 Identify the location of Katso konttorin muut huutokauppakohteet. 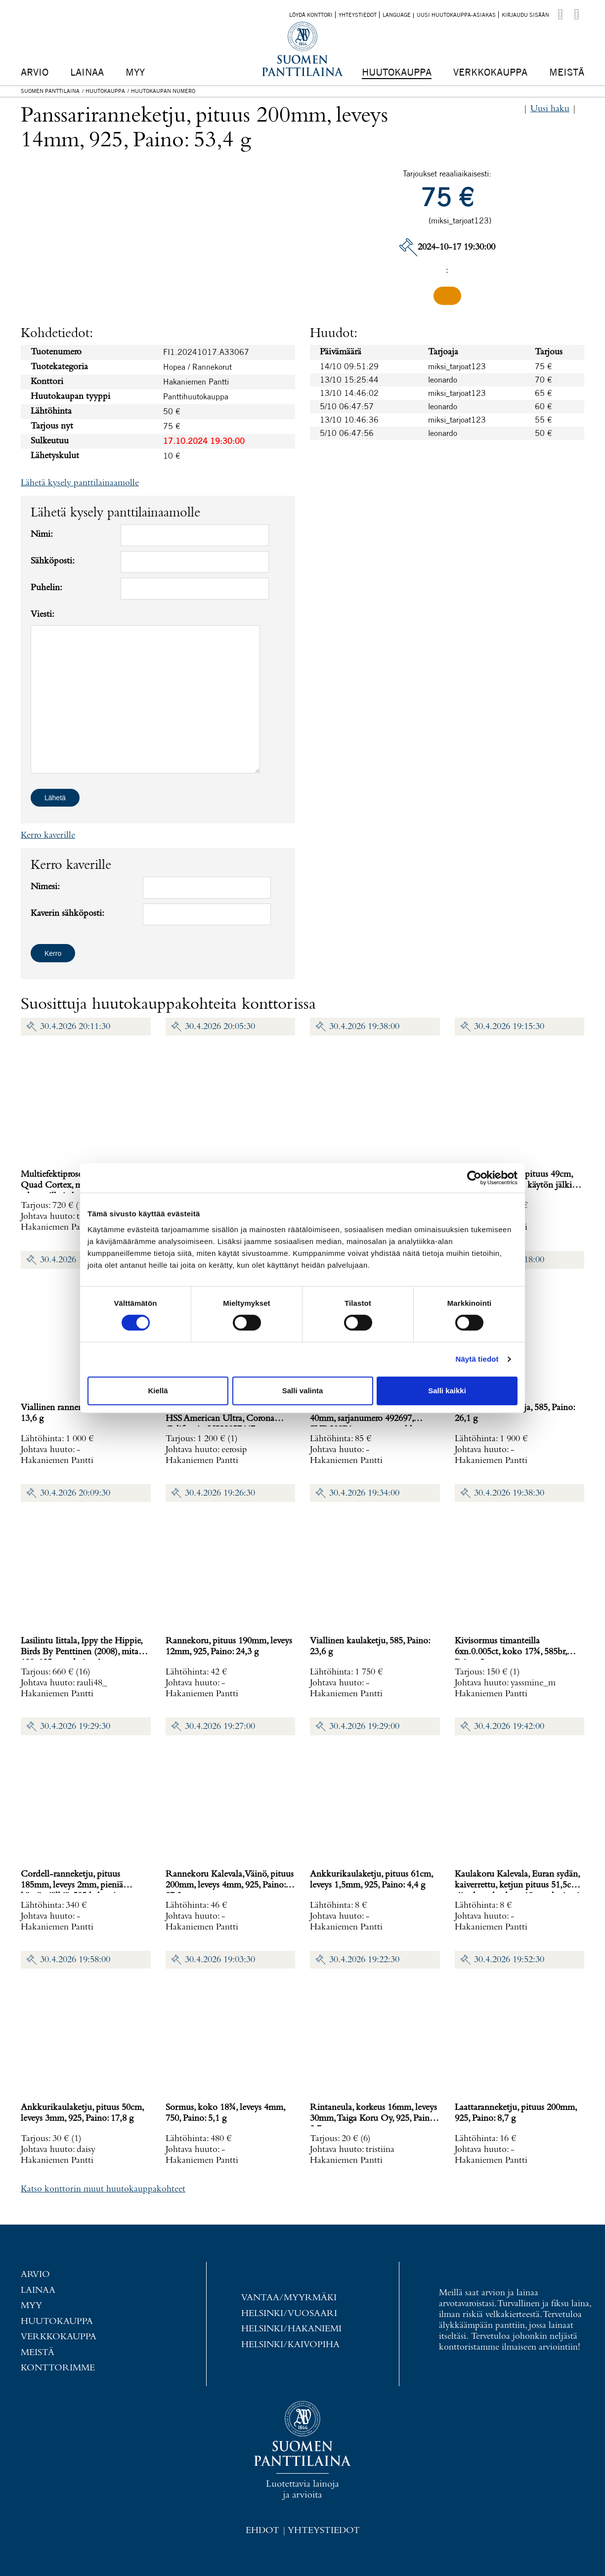
(103, 2189).